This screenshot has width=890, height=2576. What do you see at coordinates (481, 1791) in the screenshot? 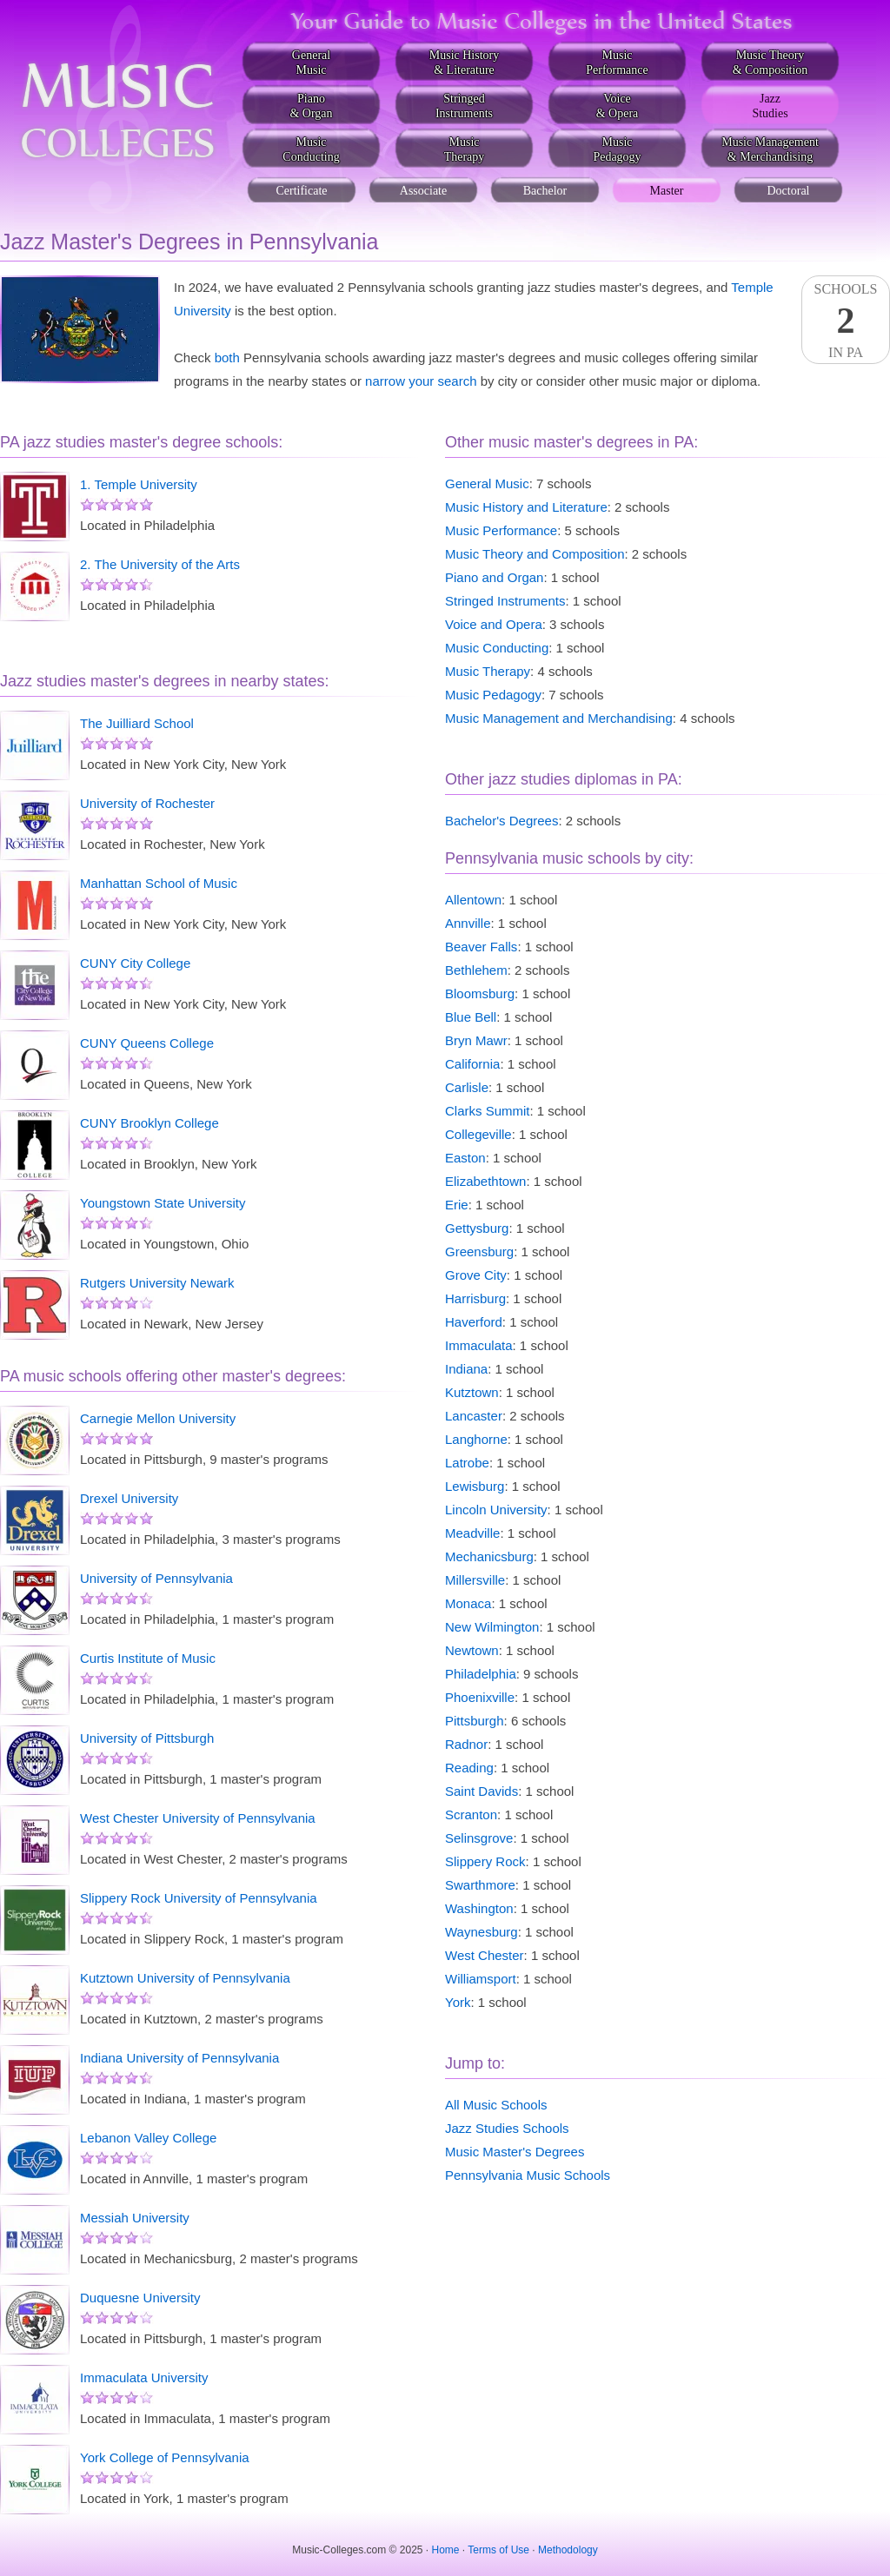
I see `Saint Davids` at bounding box center [481, 1791].